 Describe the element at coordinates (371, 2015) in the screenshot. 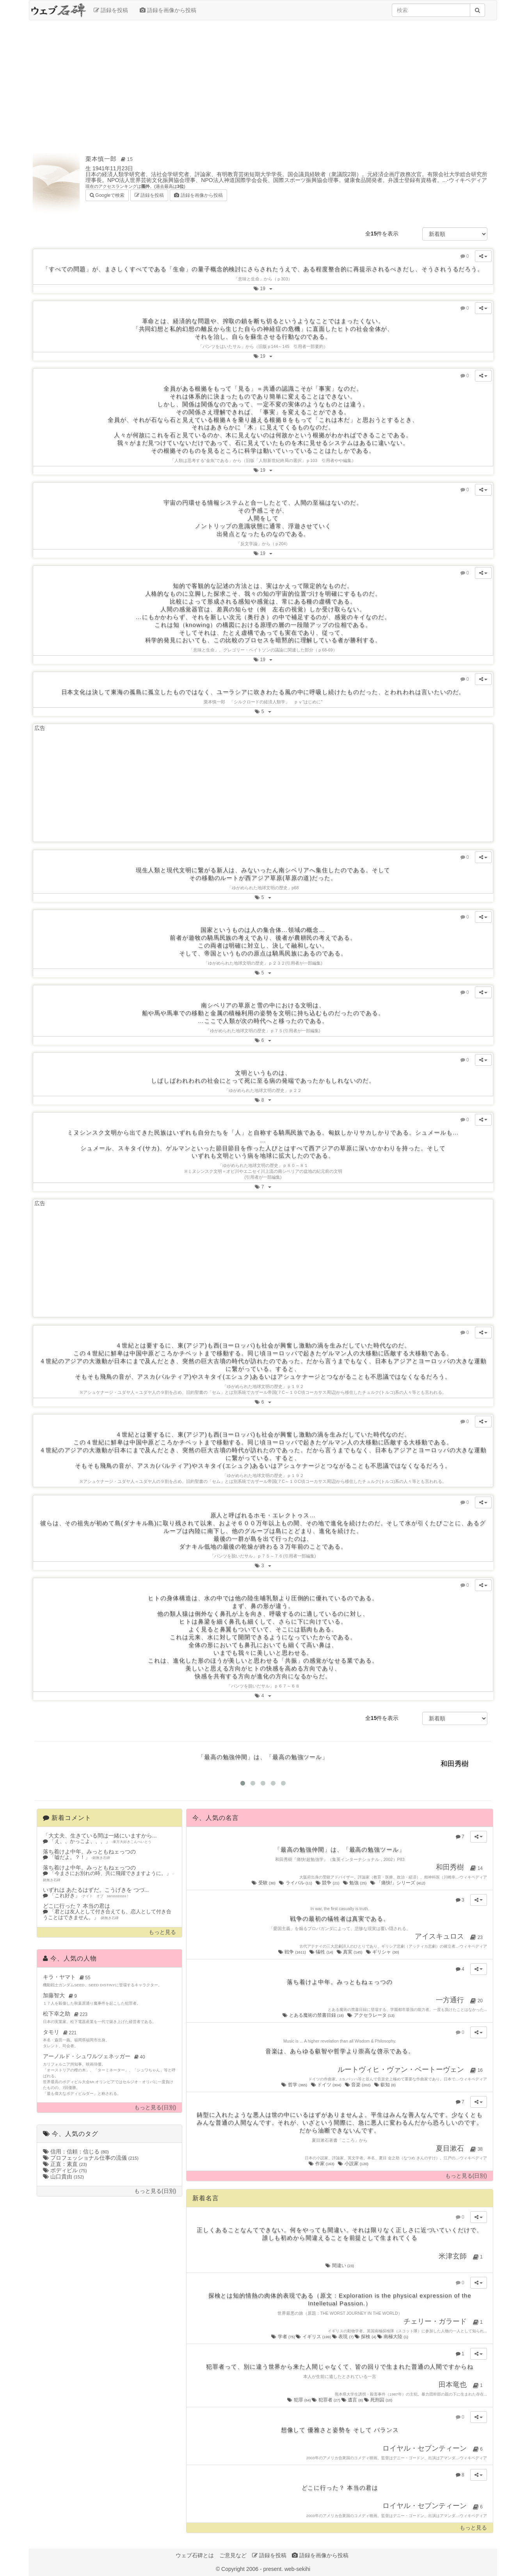

I see `アクセラレータ` at that location.